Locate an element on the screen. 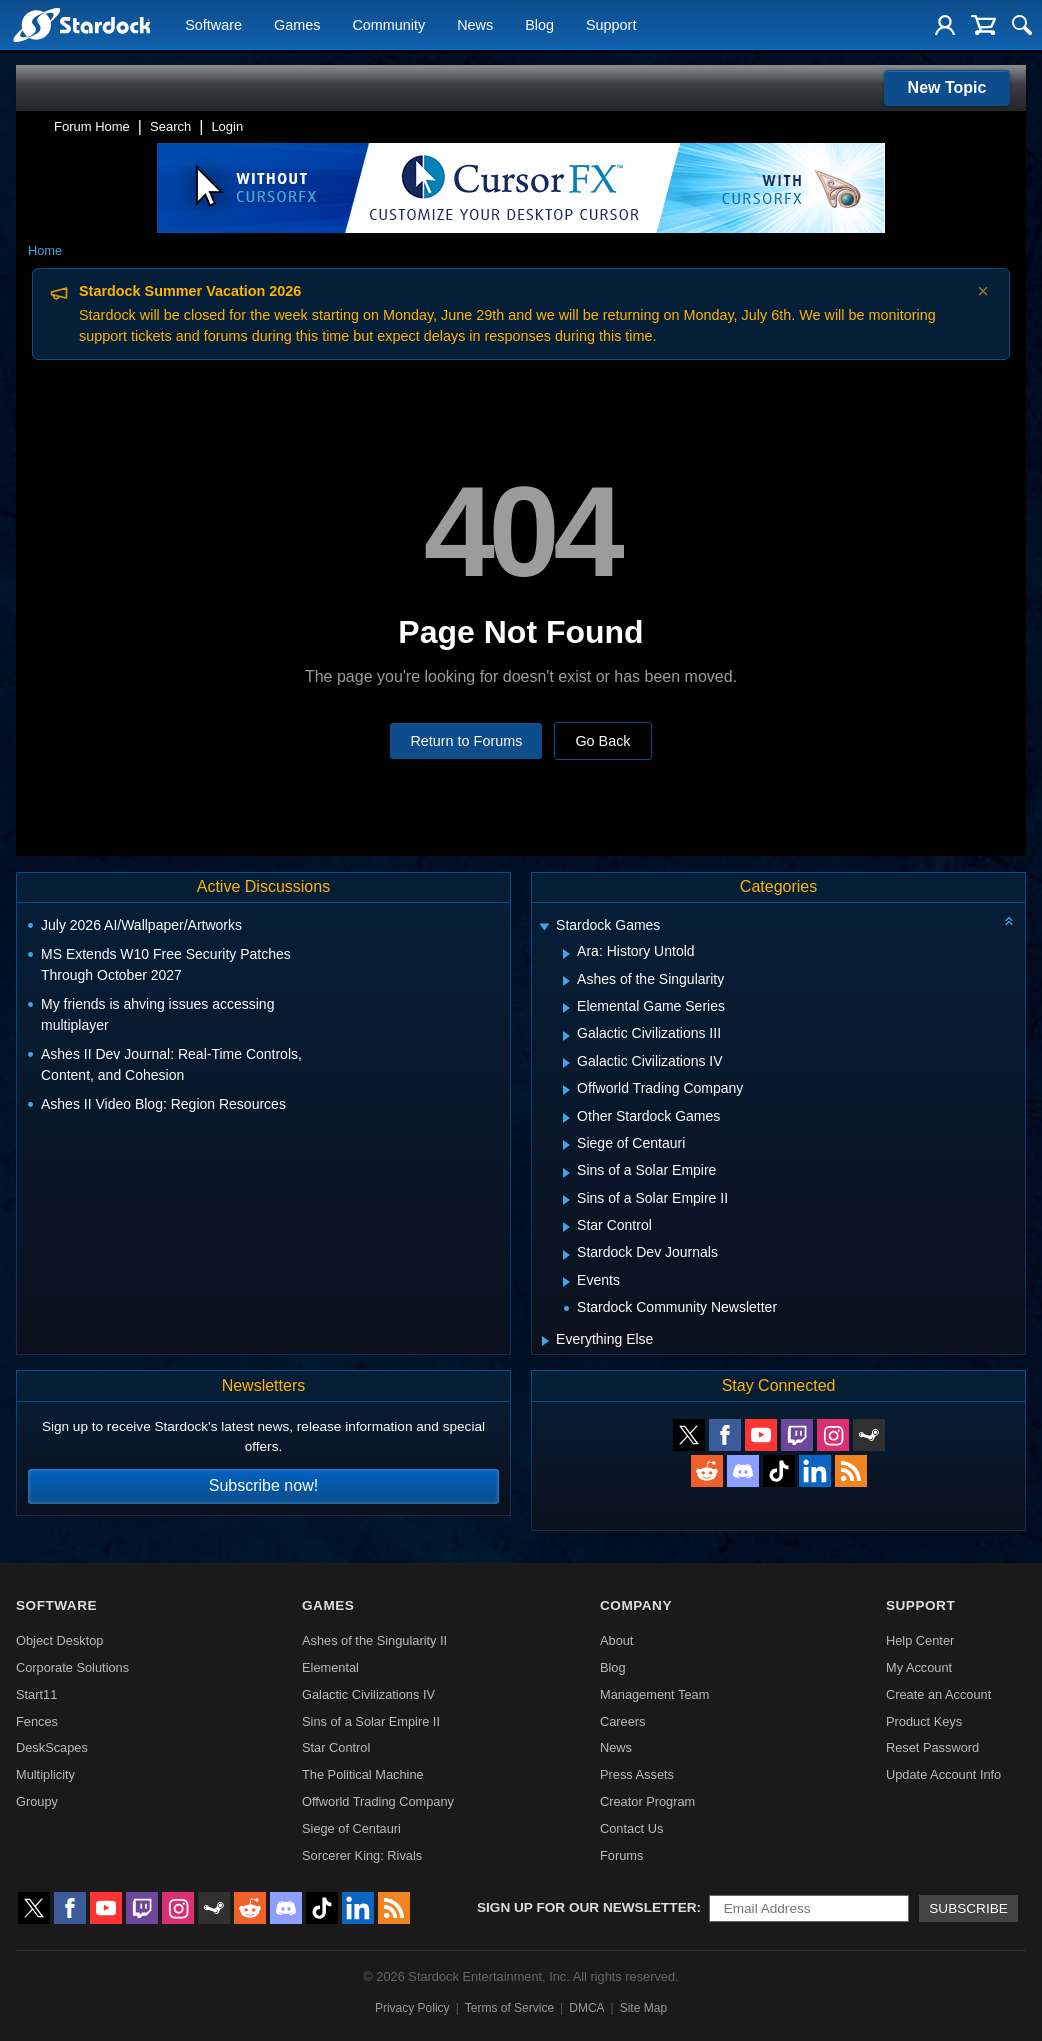 Image resolution: width=1042 pixels, height=2041 pixels. Sorcerer King: Rivals is located at coordinates (362, 1855).